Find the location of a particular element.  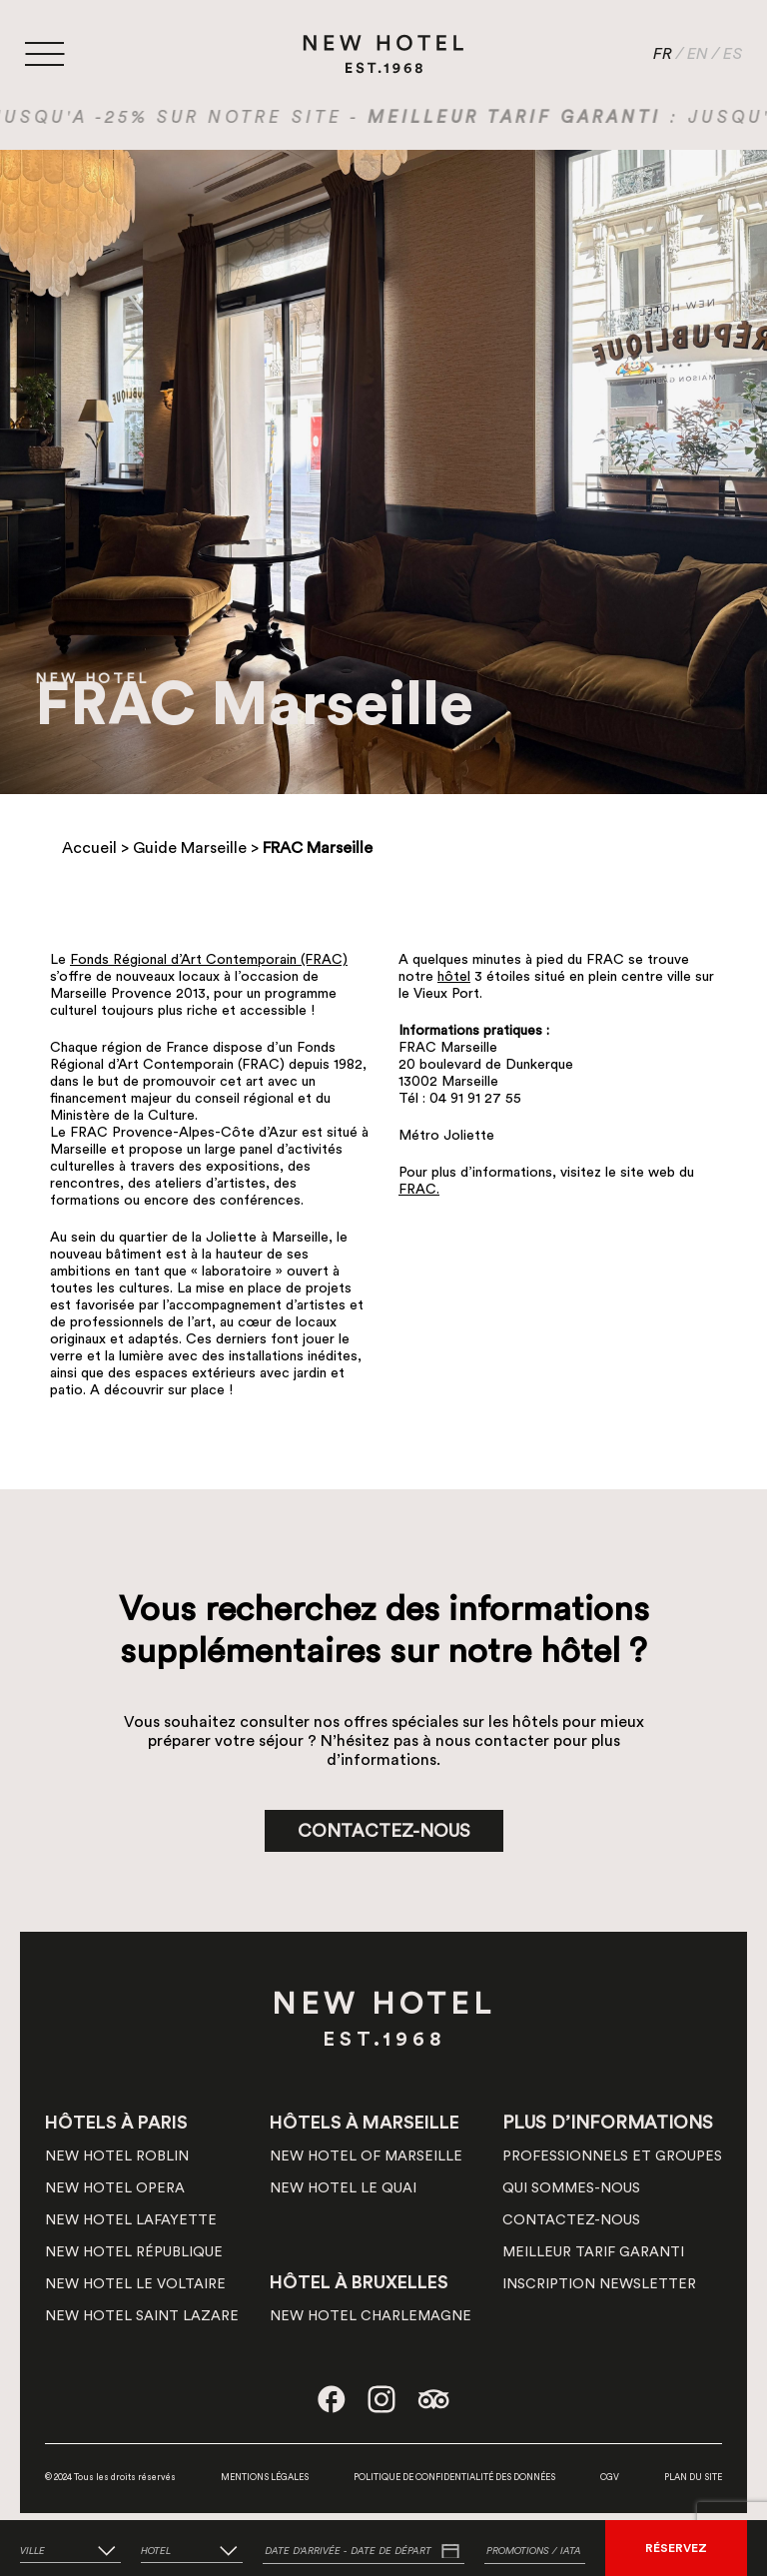

HÔTELS À MARSEILLE is located at coordinates (364, 2123).